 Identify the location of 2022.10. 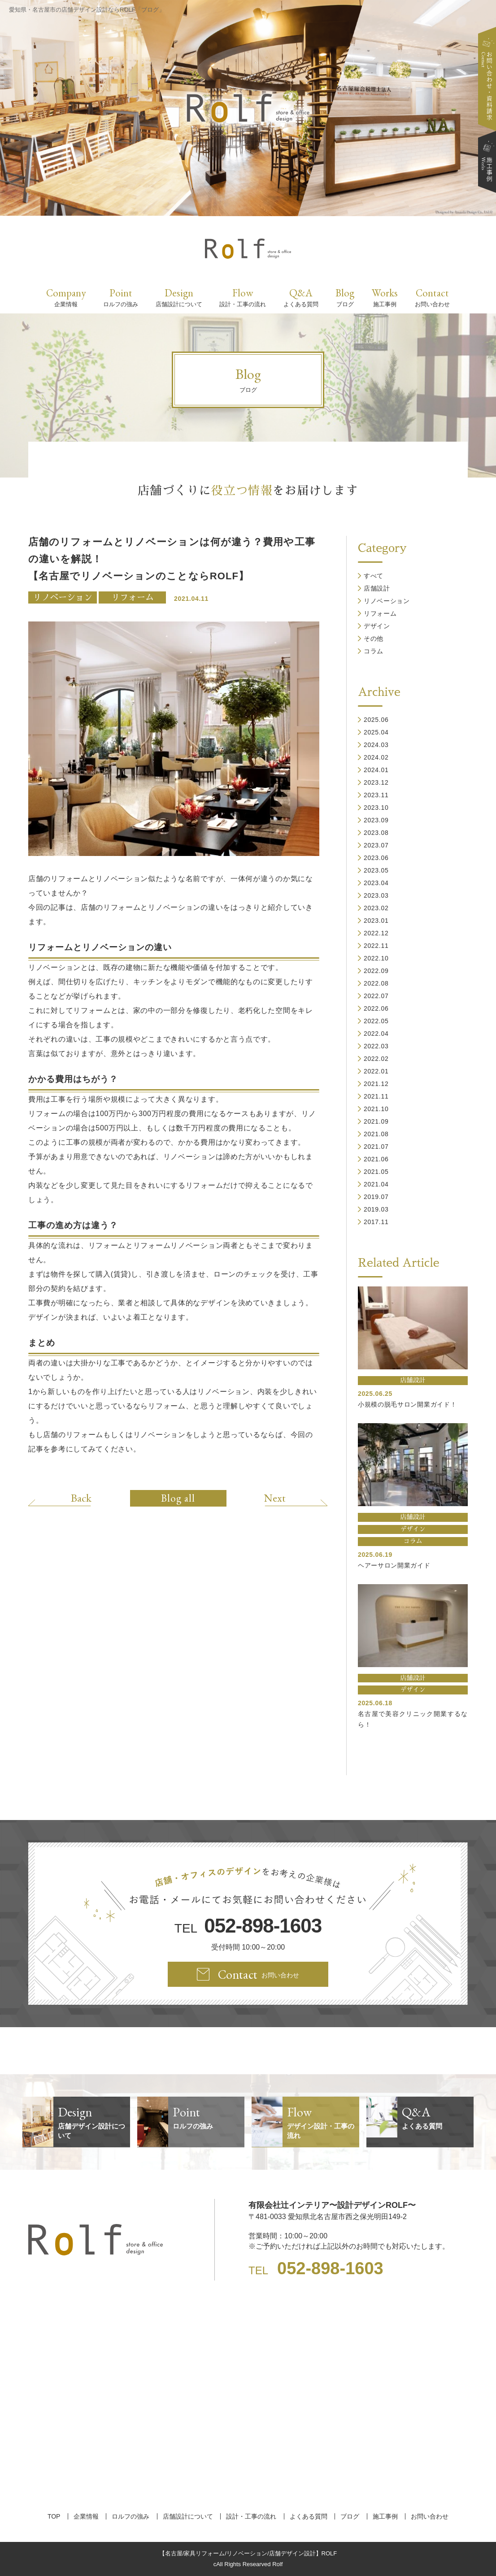
(376, 958).